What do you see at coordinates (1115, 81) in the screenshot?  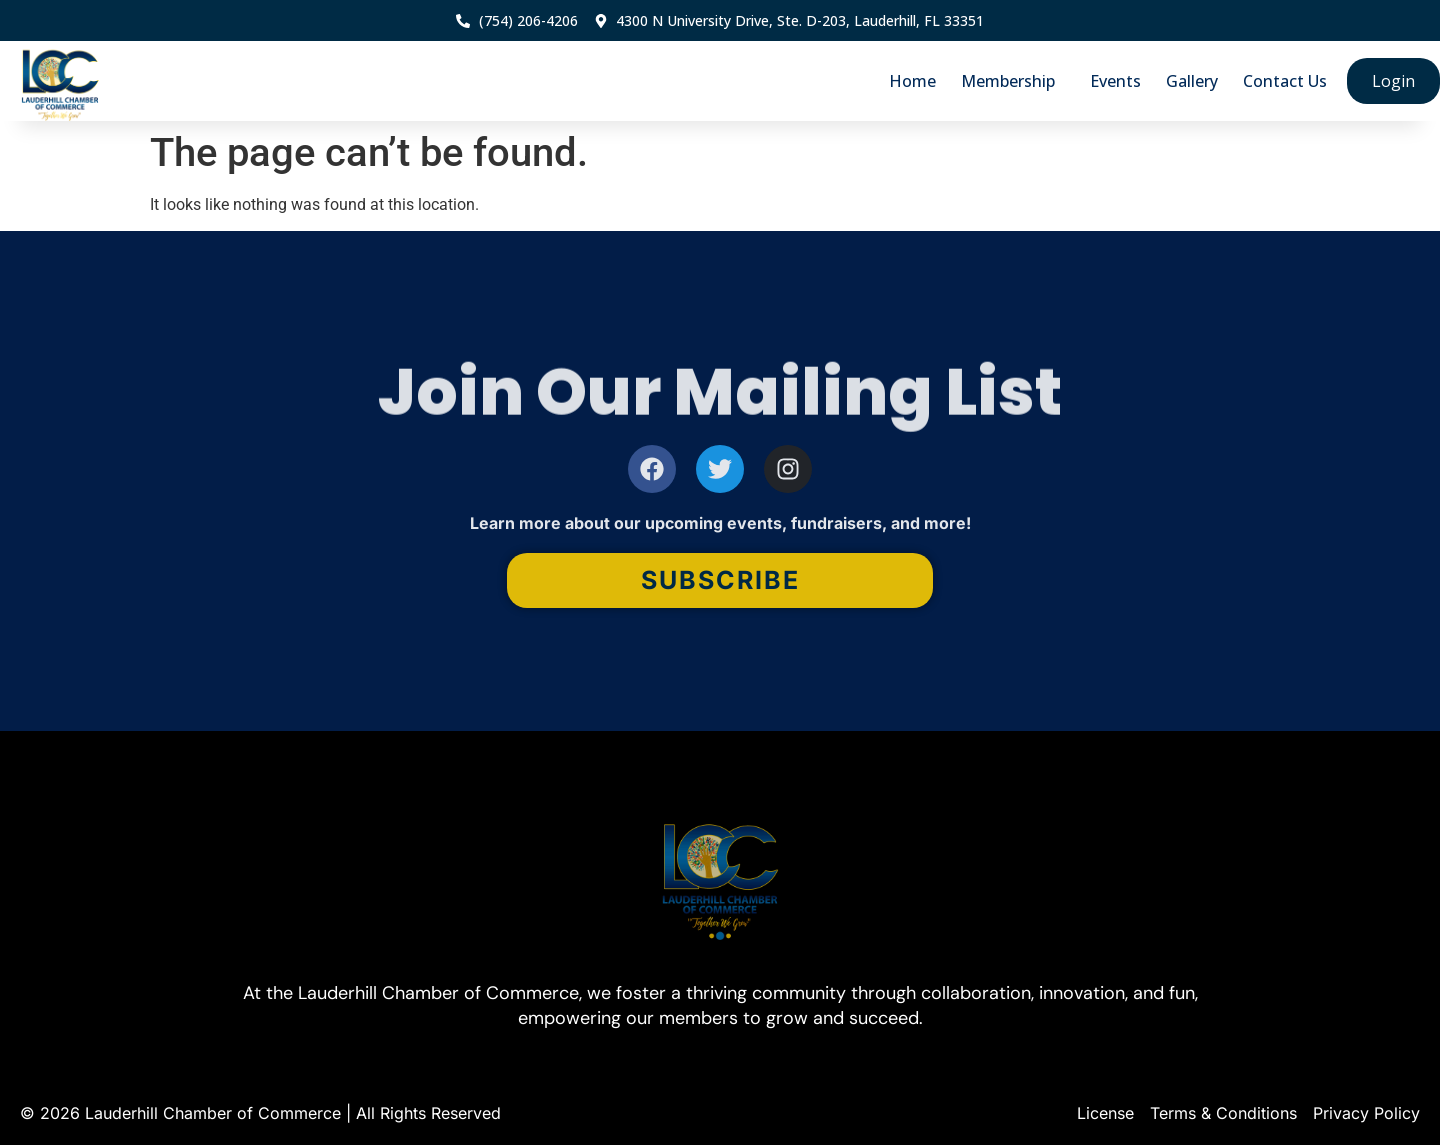 I see `Events` at bounding box center [1115, 81].